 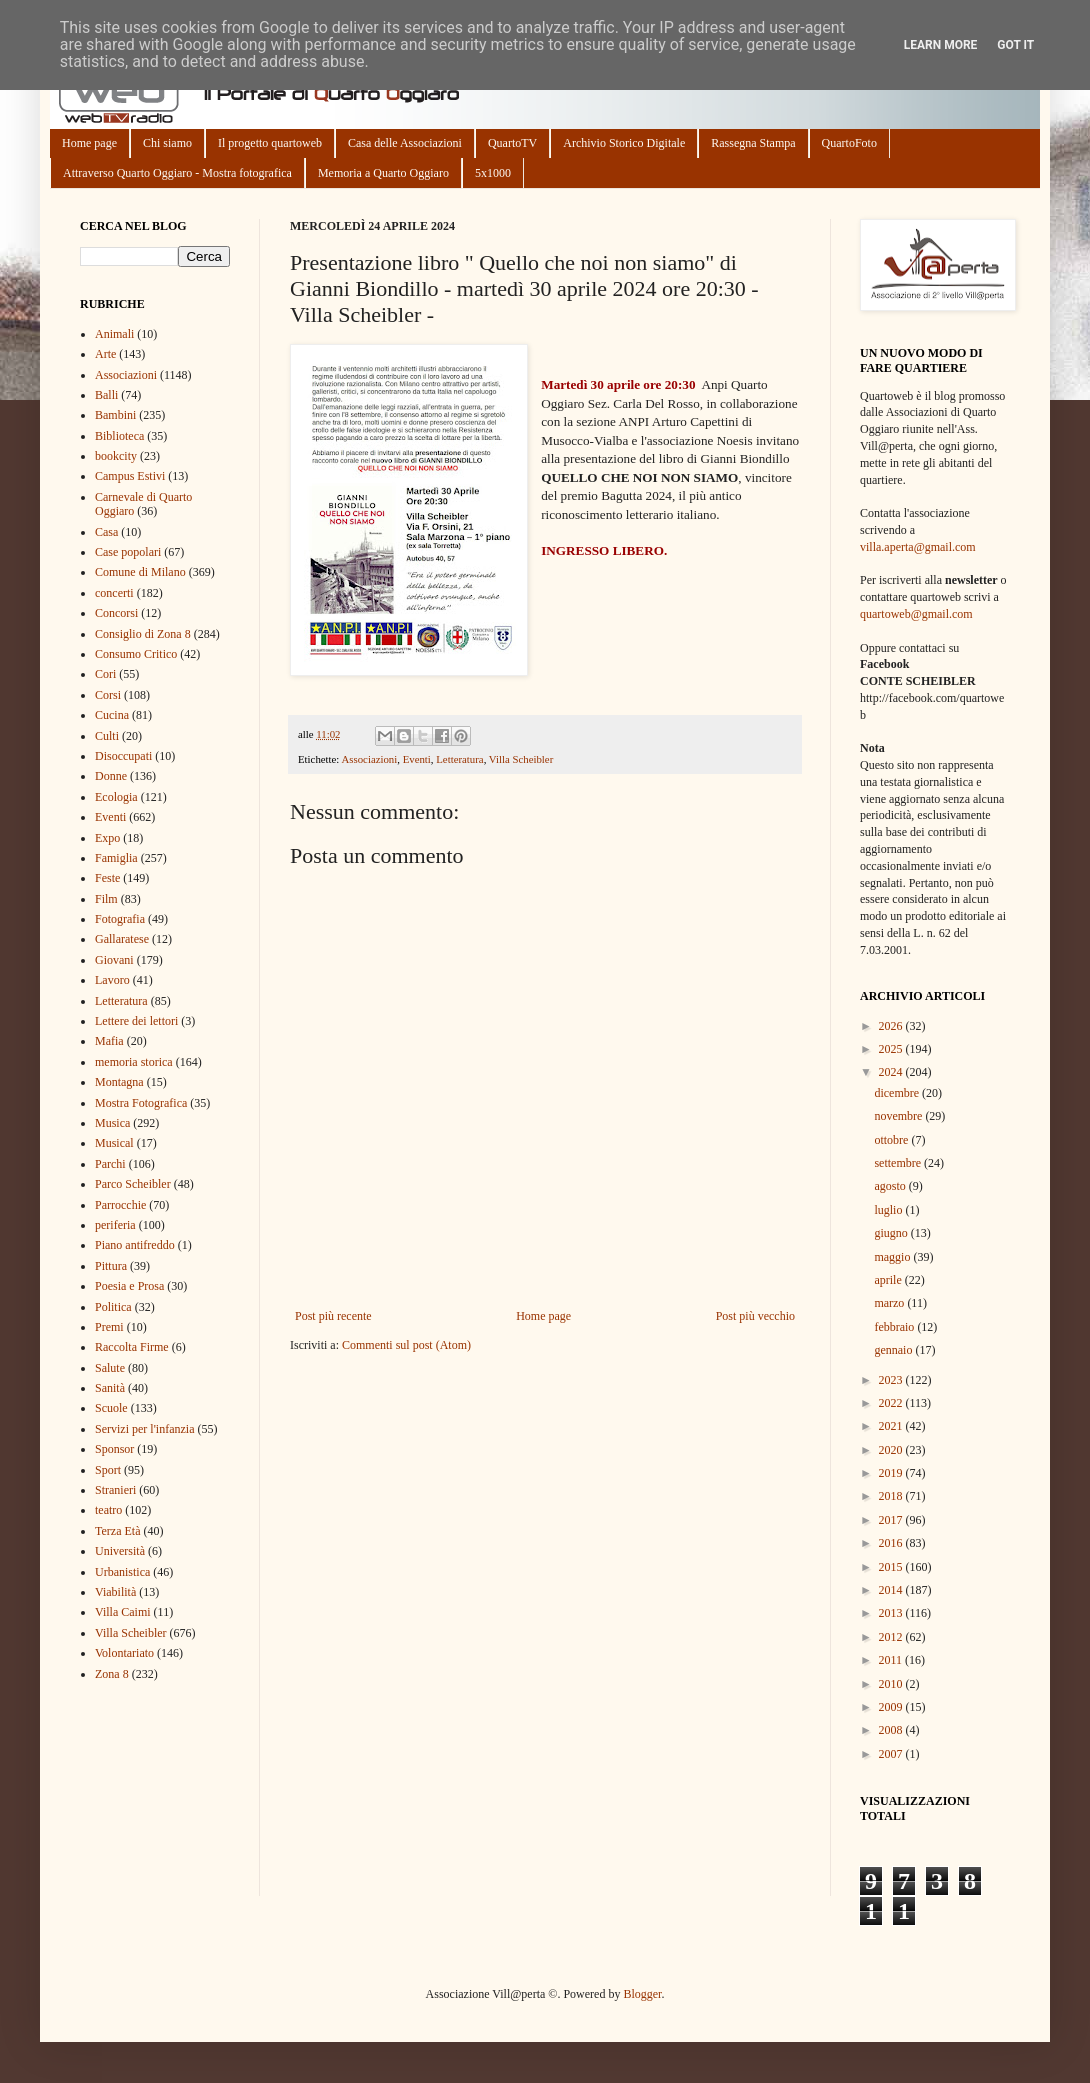 What do you see at coordinates (521, 759) in the screenshot?
I see `Villa Scheibler` at bounding box center [521, 759].